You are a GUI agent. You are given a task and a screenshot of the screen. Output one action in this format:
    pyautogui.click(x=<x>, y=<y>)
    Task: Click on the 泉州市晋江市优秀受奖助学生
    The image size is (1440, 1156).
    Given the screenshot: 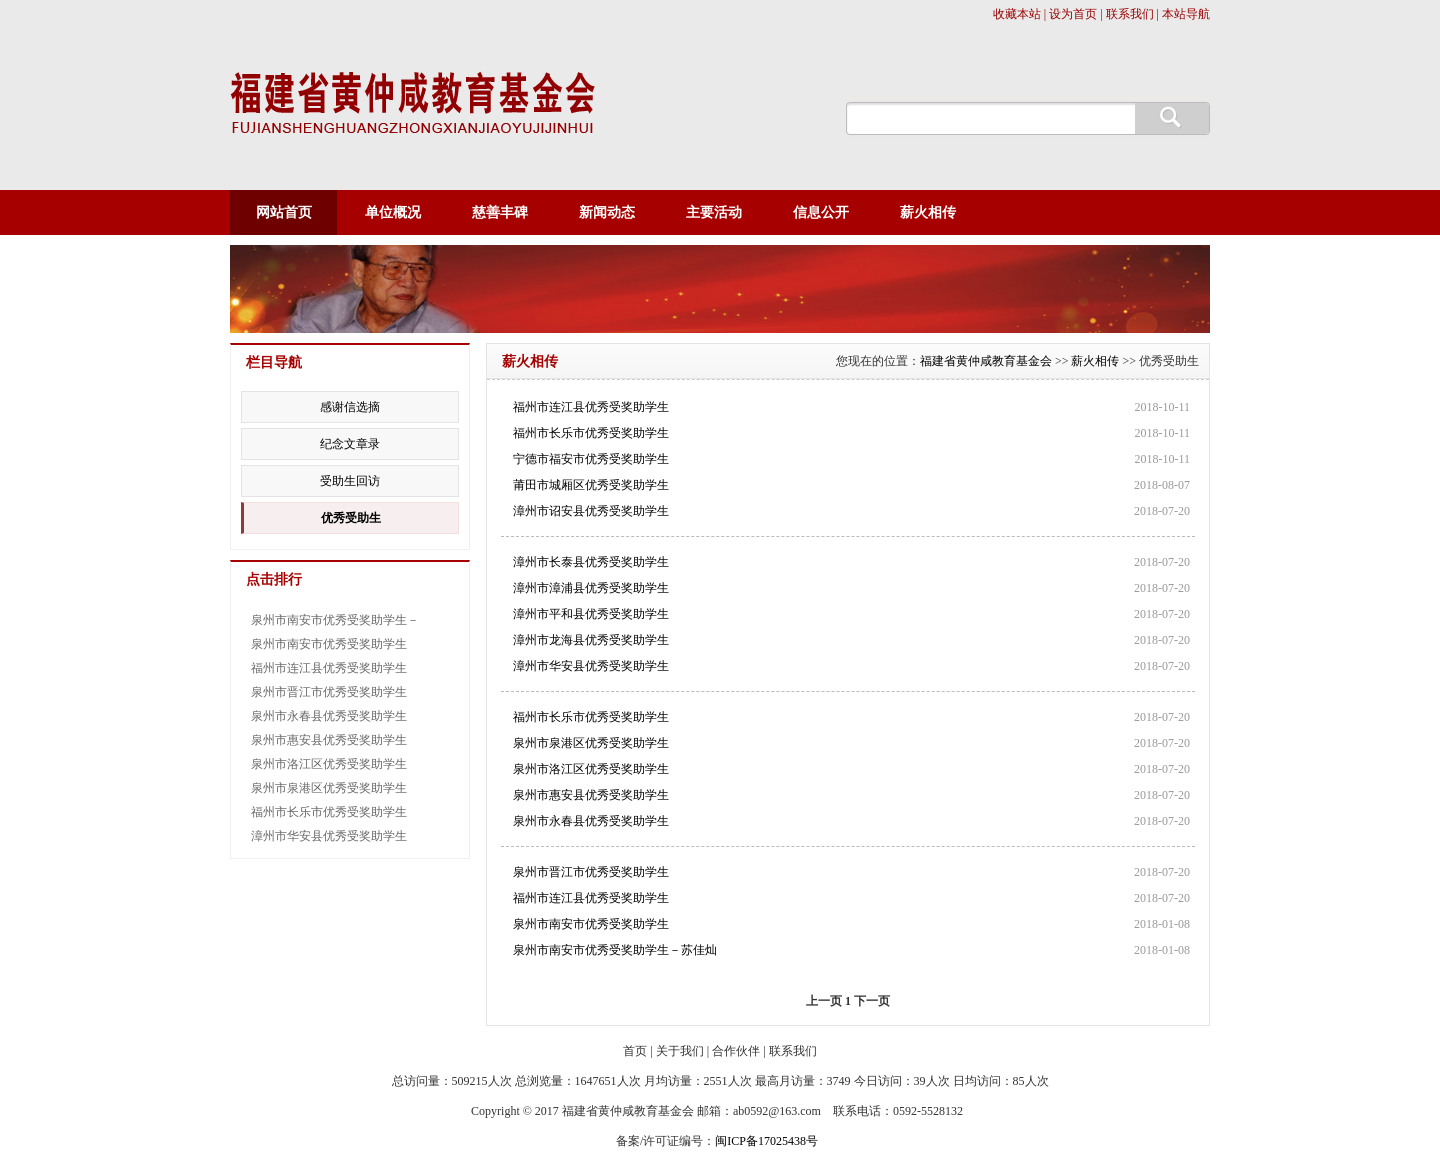 What is the action you would take?
    pyautogui.click(x=591, y=872)
    